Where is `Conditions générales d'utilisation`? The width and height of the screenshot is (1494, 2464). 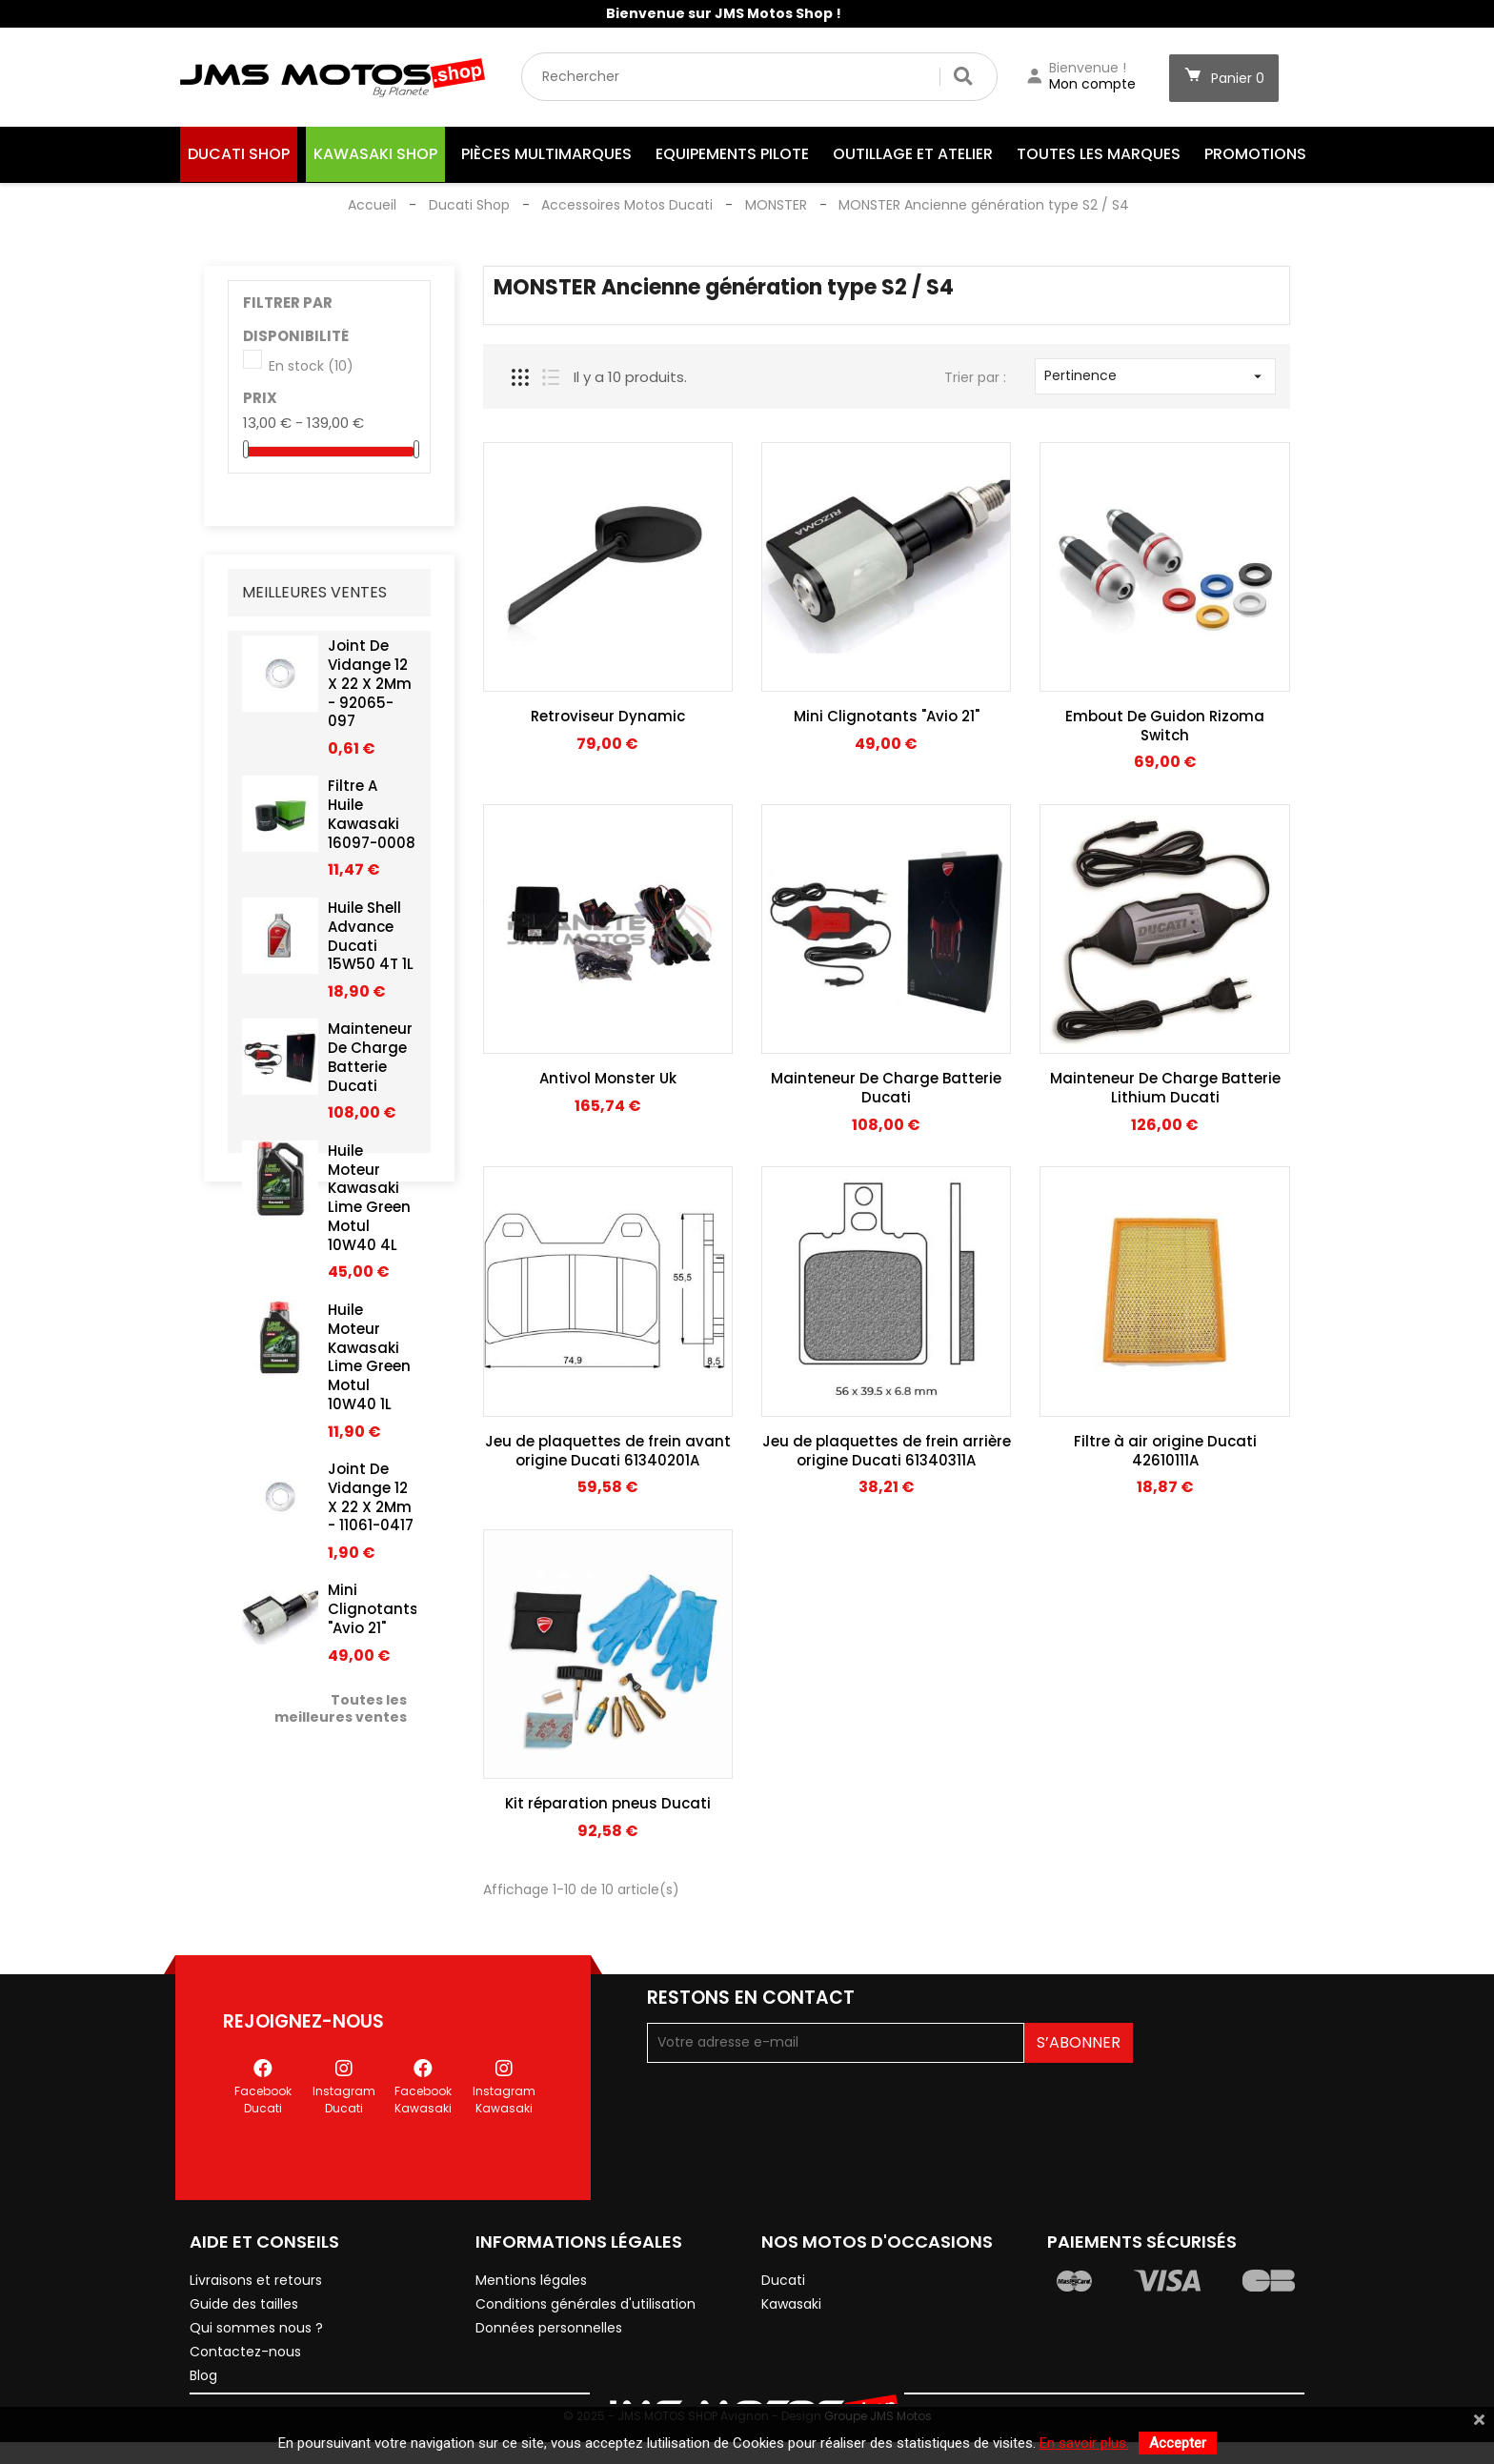 Conditions générales d'utilisation is located at coordinates (585, 2281).